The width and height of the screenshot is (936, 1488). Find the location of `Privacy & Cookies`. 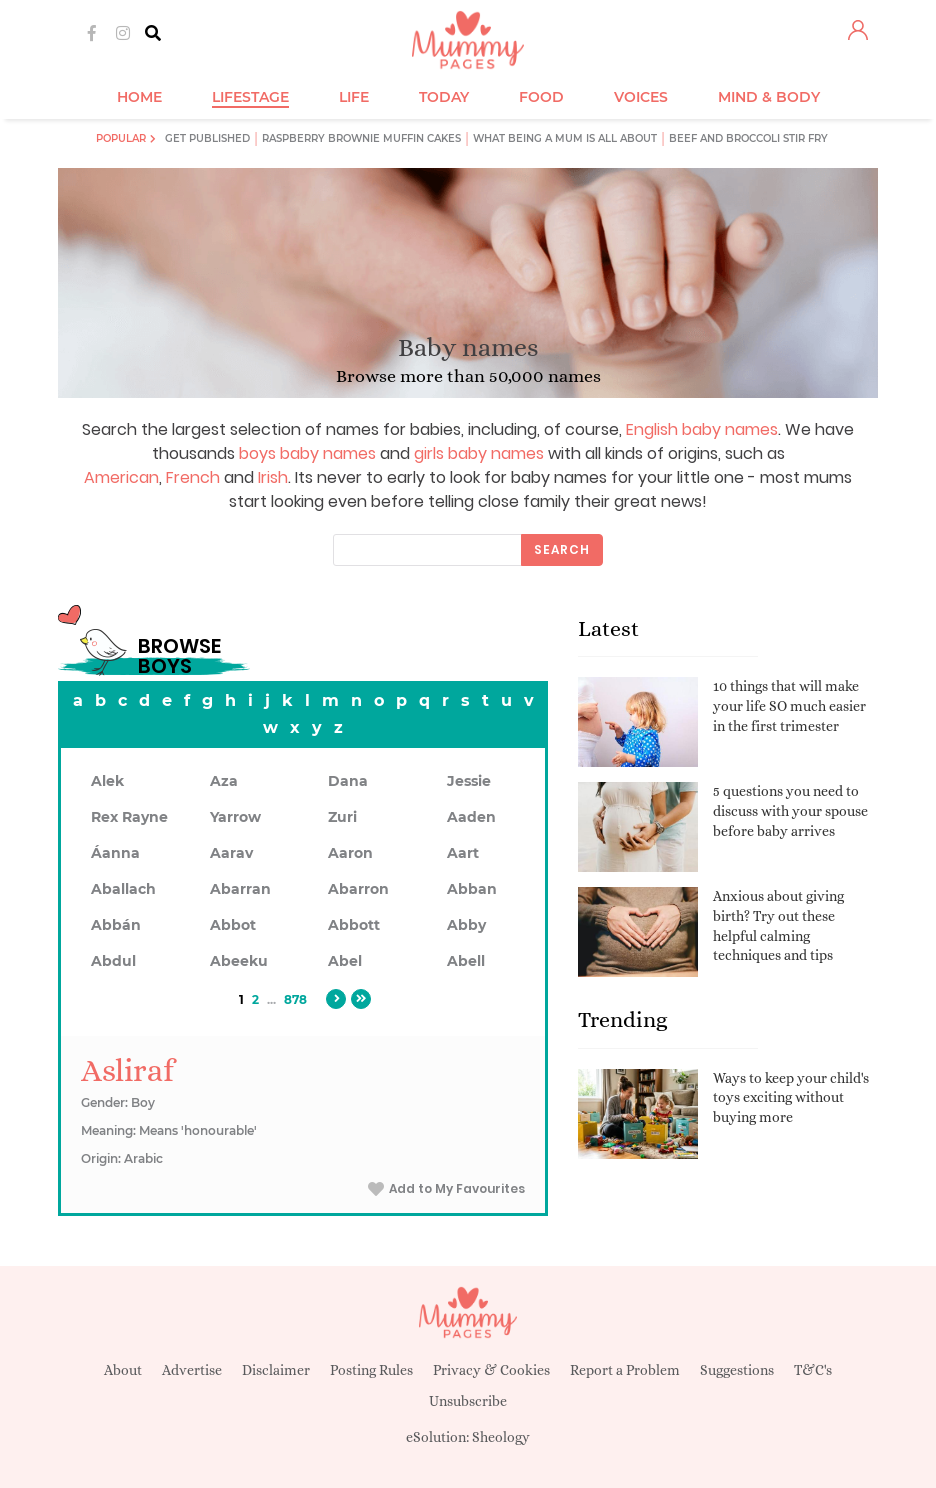

Privacy & Cookies is located at coordinates (491, 1370).